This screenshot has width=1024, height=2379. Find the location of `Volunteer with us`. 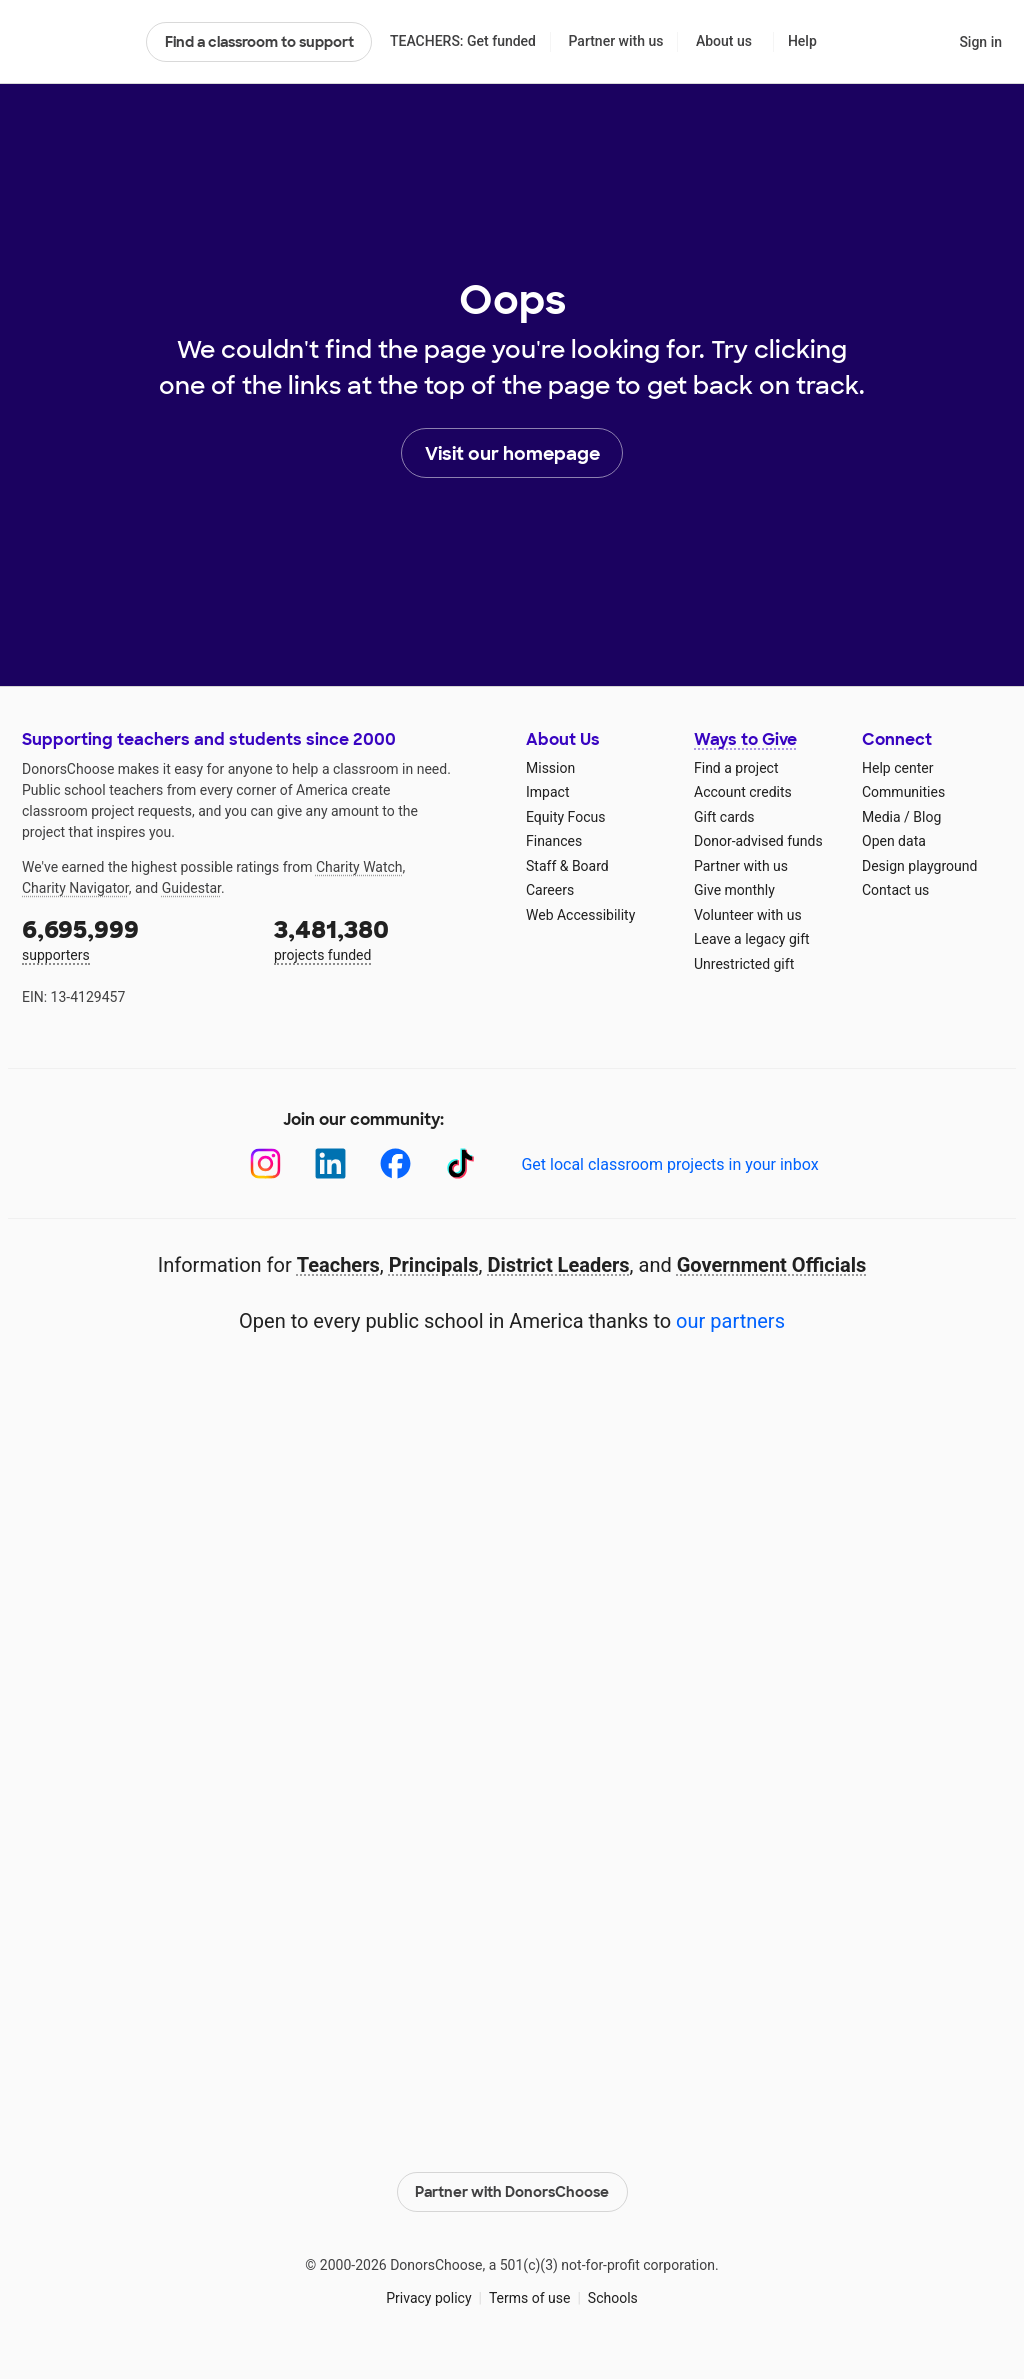

Volunteer with us is located at coordinates (748, 915).